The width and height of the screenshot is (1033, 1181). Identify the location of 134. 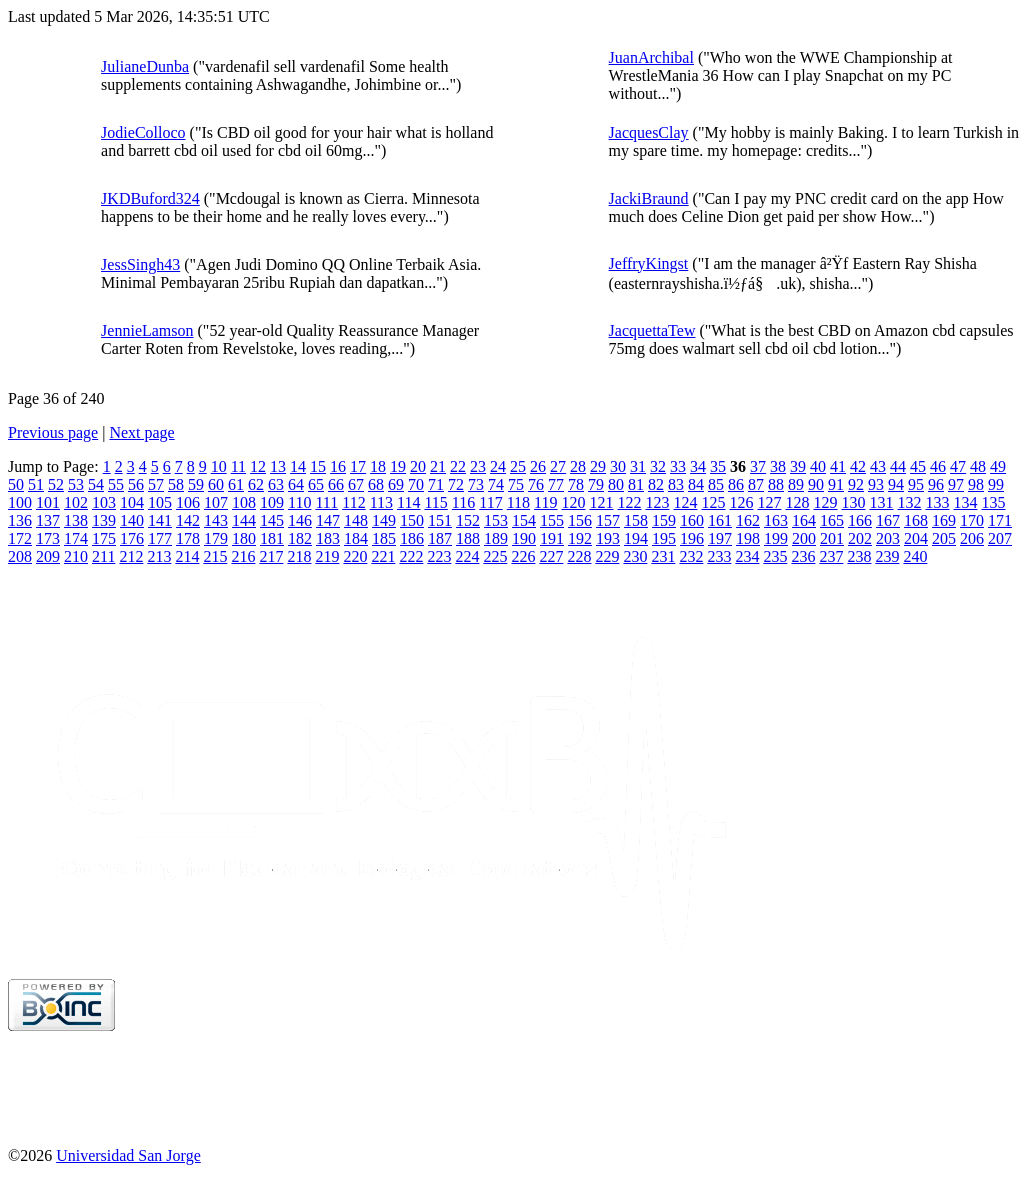
(965, 502).